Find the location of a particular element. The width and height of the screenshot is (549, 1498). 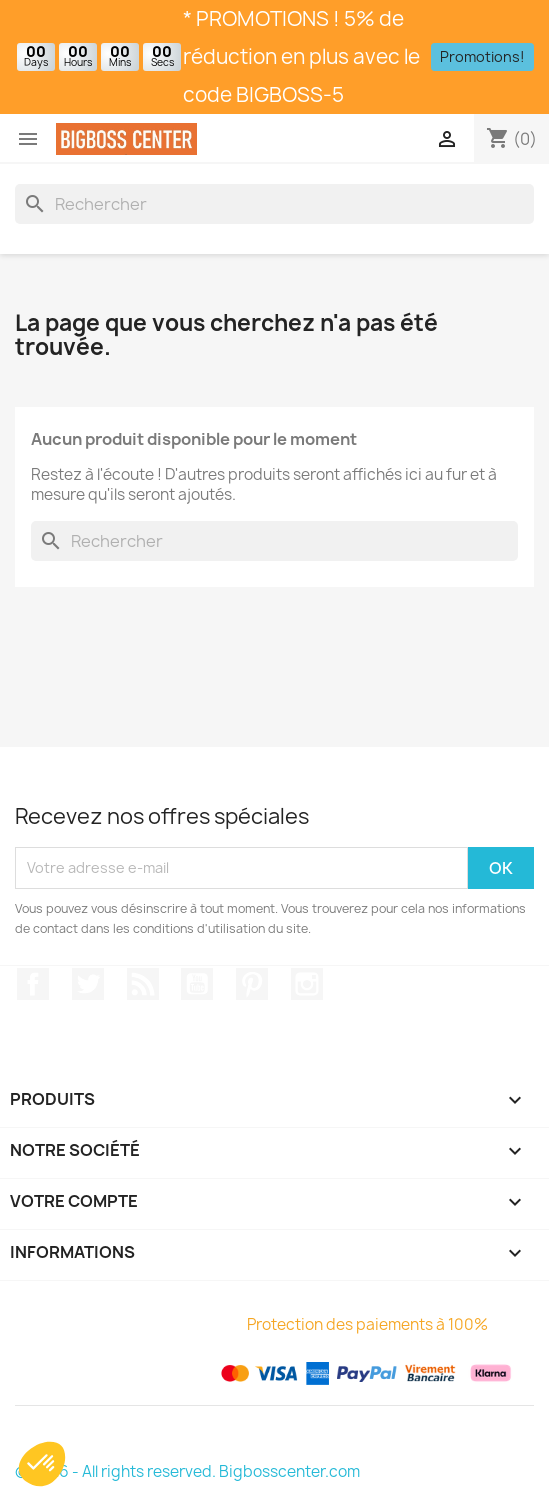

Sur Instagram is located at coordinates (307, 984).